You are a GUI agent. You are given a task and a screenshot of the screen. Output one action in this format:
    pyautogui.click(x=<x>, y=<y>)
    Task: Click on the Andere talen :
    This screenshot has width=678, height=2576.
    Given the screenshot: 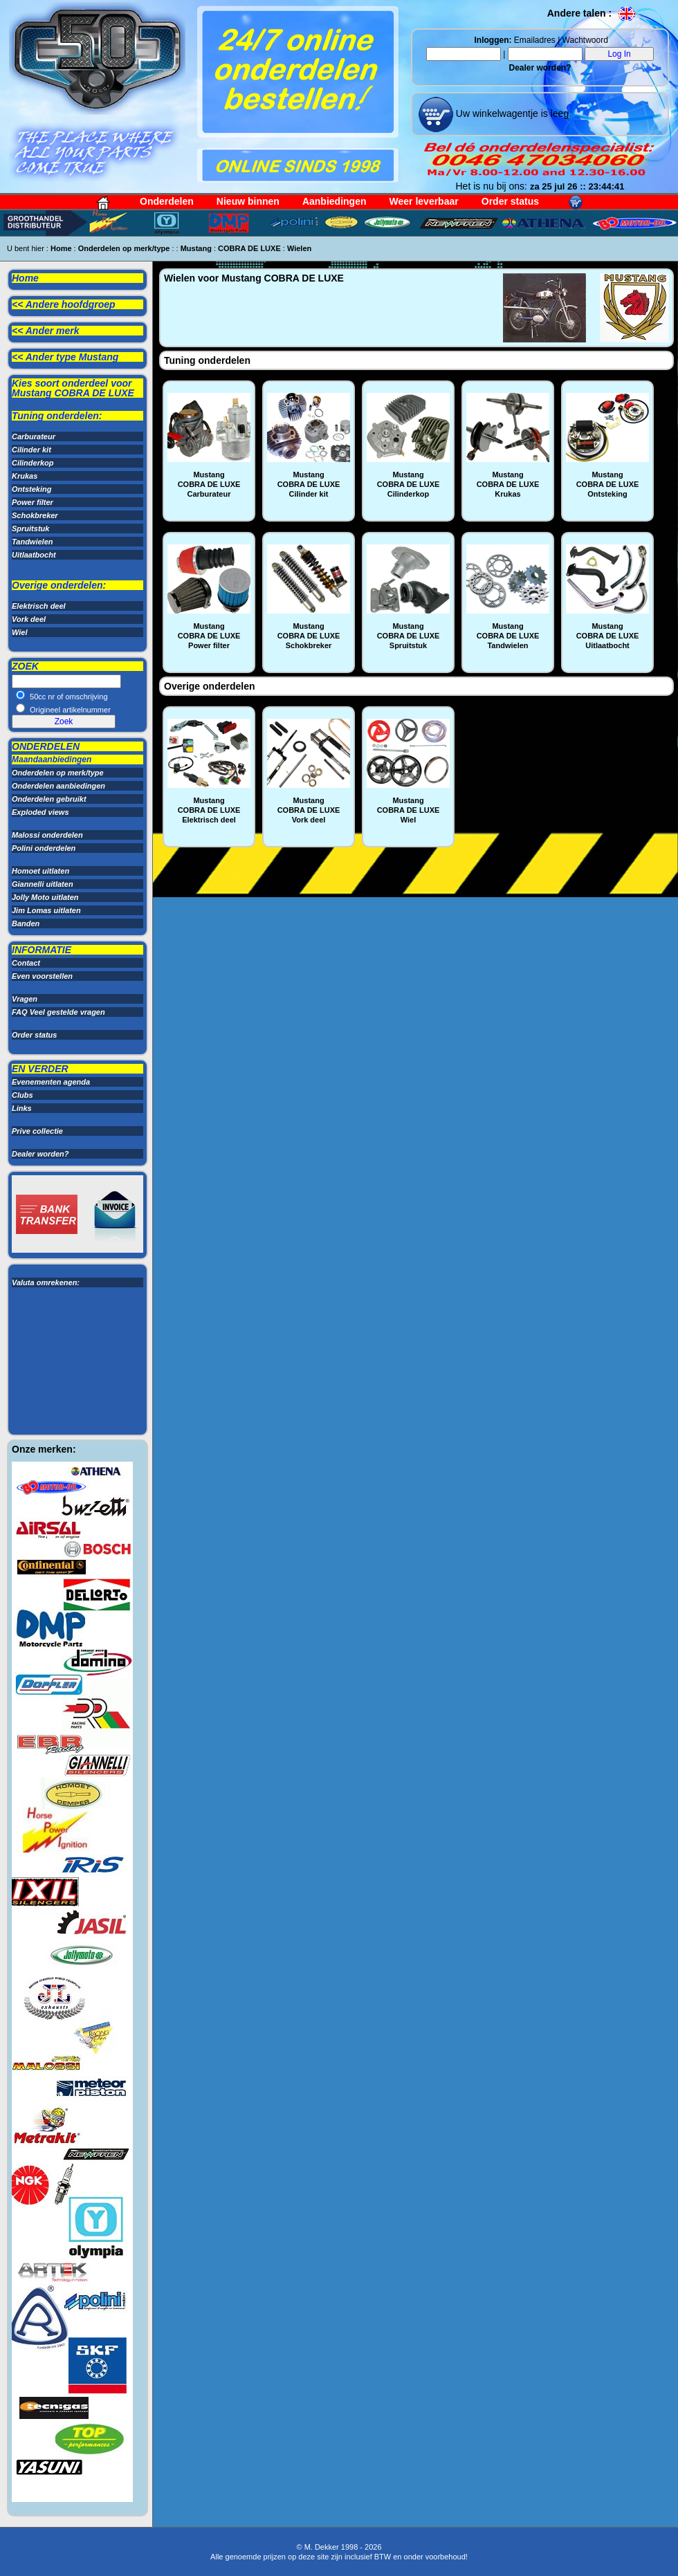 What is the action you would take?
    pyautogui.click(x=591, y=13)
    